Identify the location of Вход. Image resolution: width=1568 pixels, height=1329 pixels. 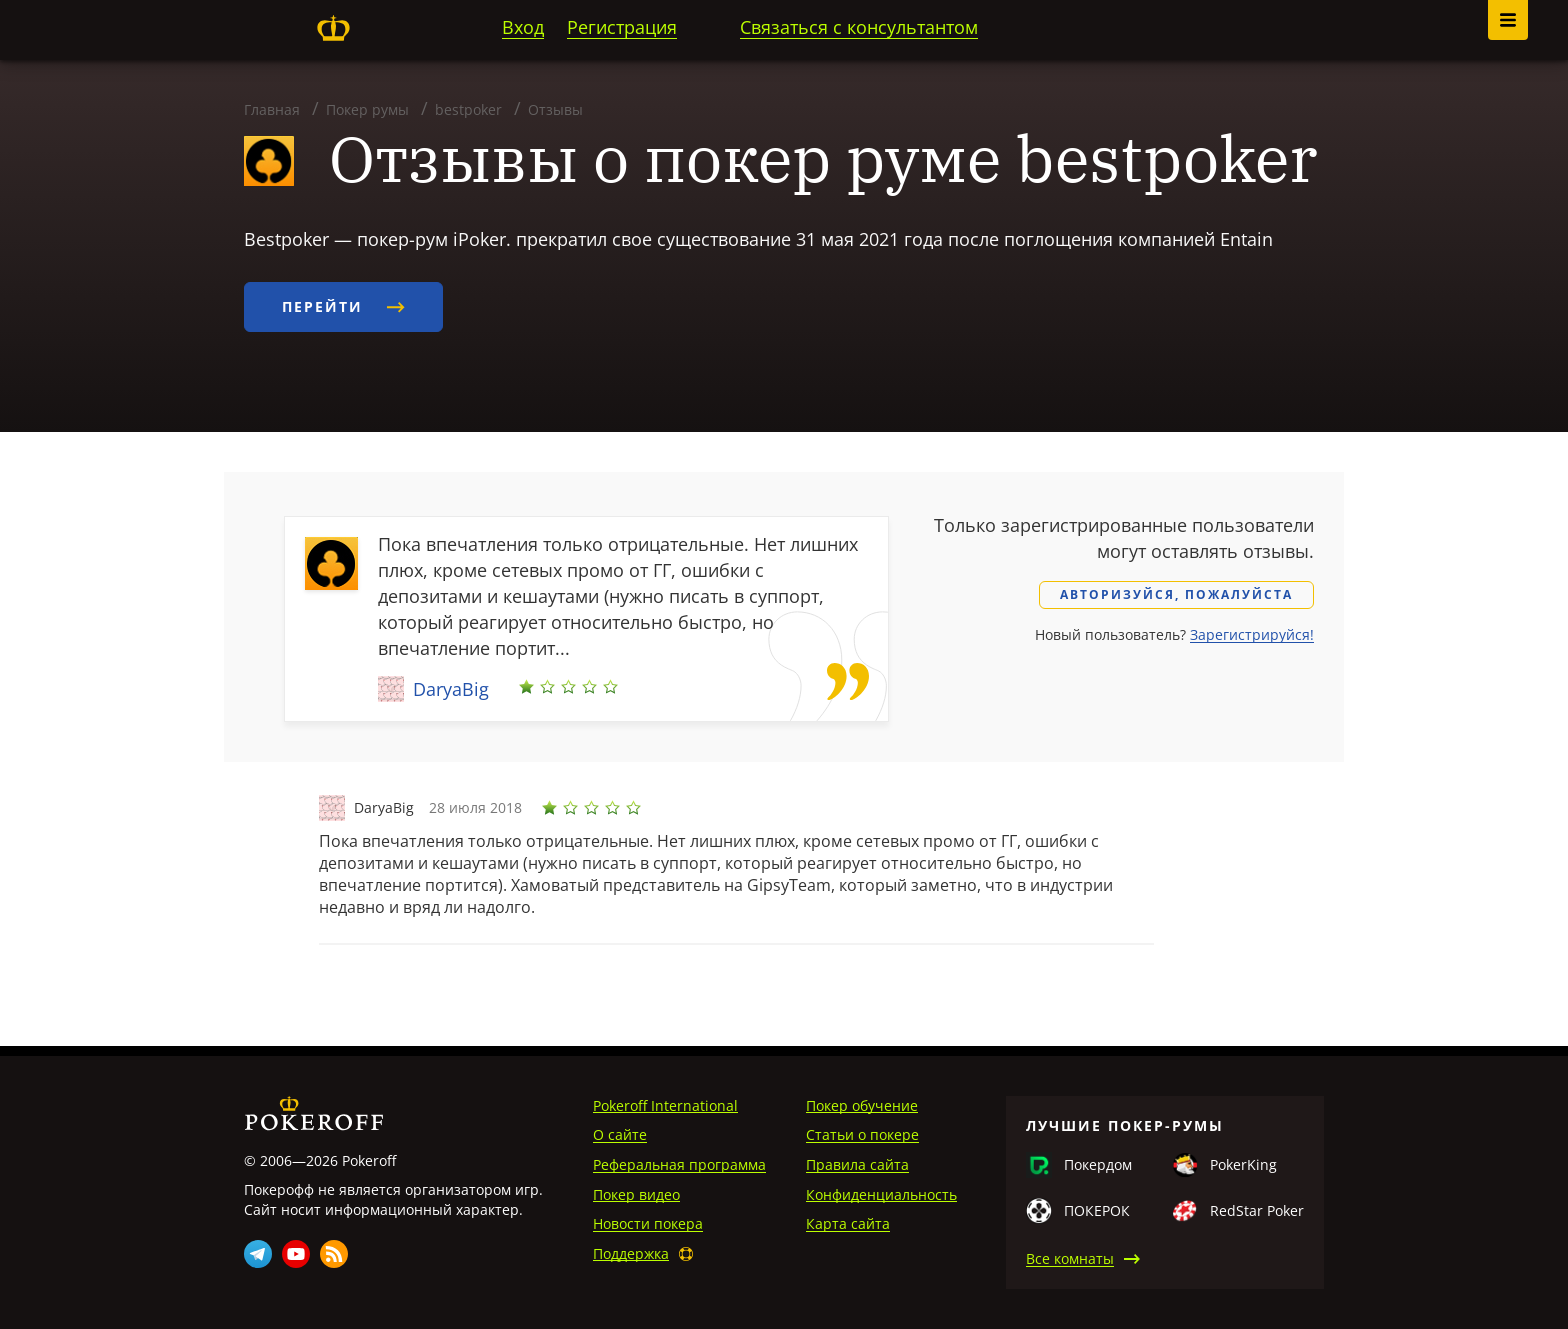
(523, 27).